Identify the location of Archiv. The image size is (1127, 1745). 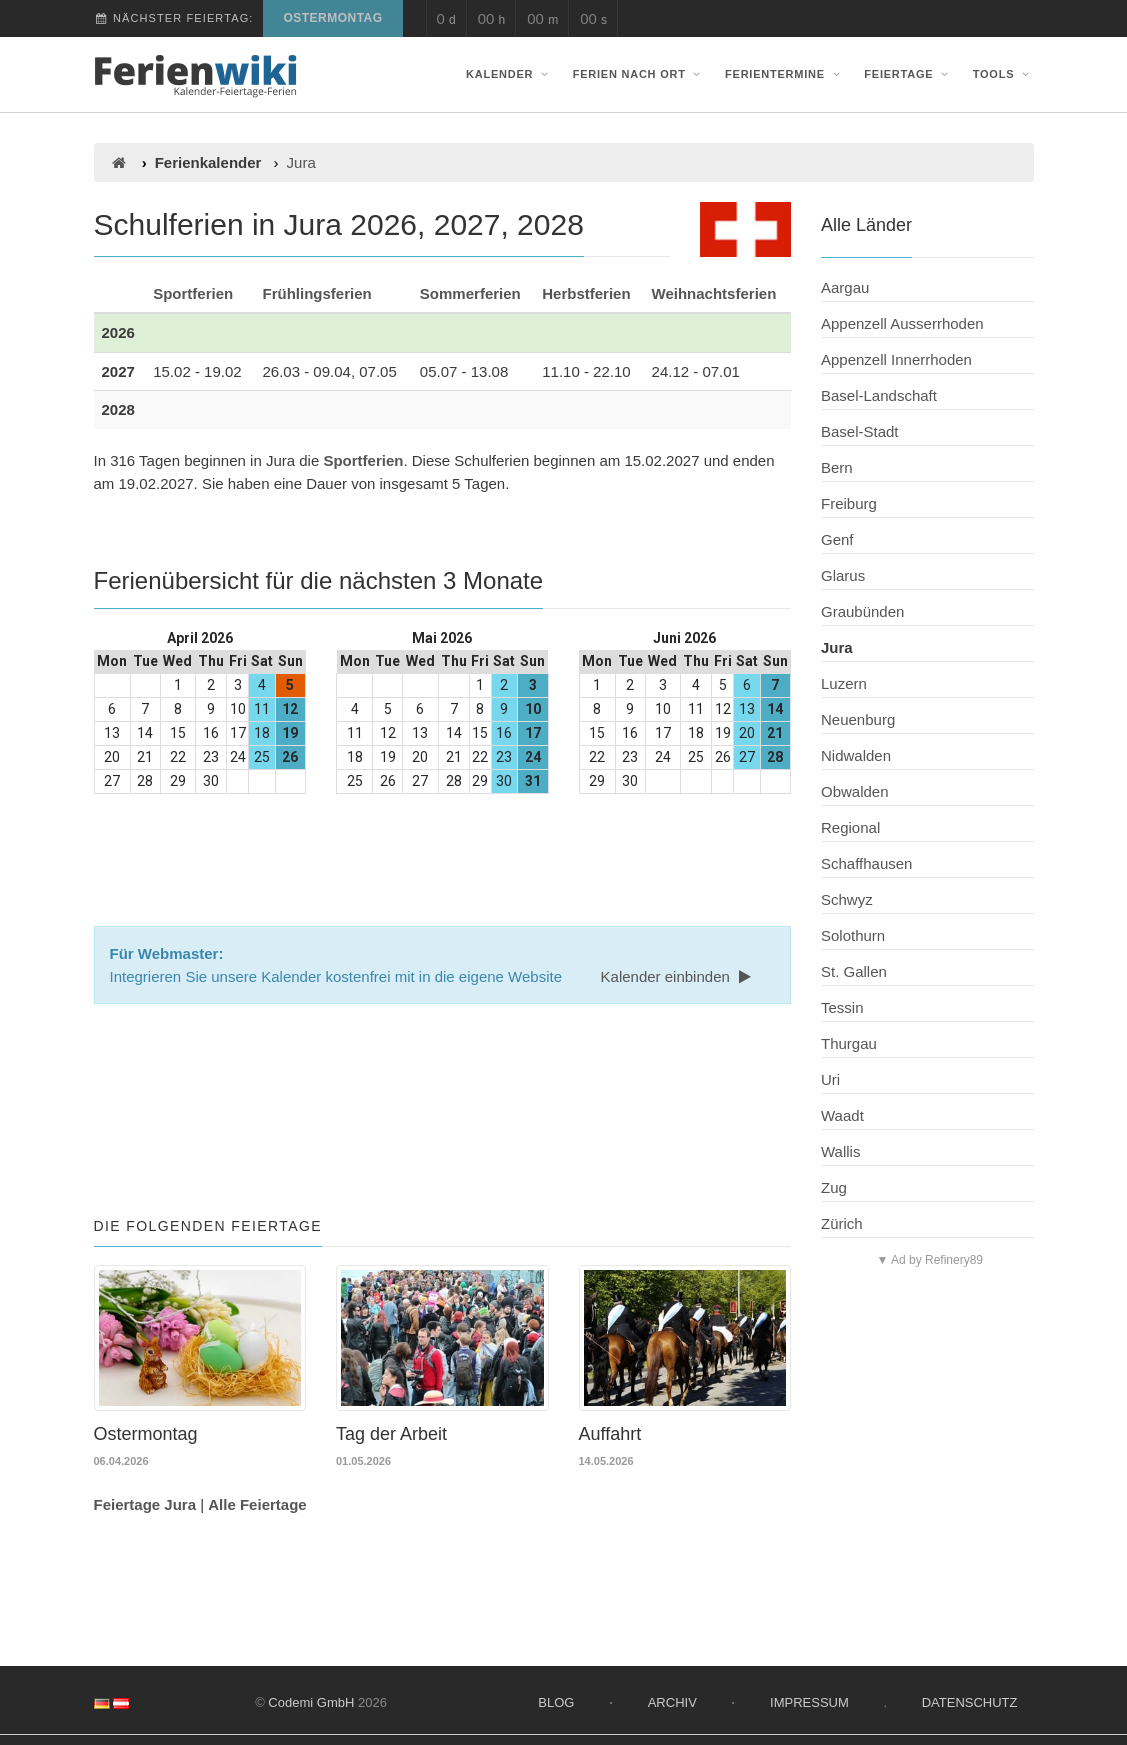
(672, 1702).